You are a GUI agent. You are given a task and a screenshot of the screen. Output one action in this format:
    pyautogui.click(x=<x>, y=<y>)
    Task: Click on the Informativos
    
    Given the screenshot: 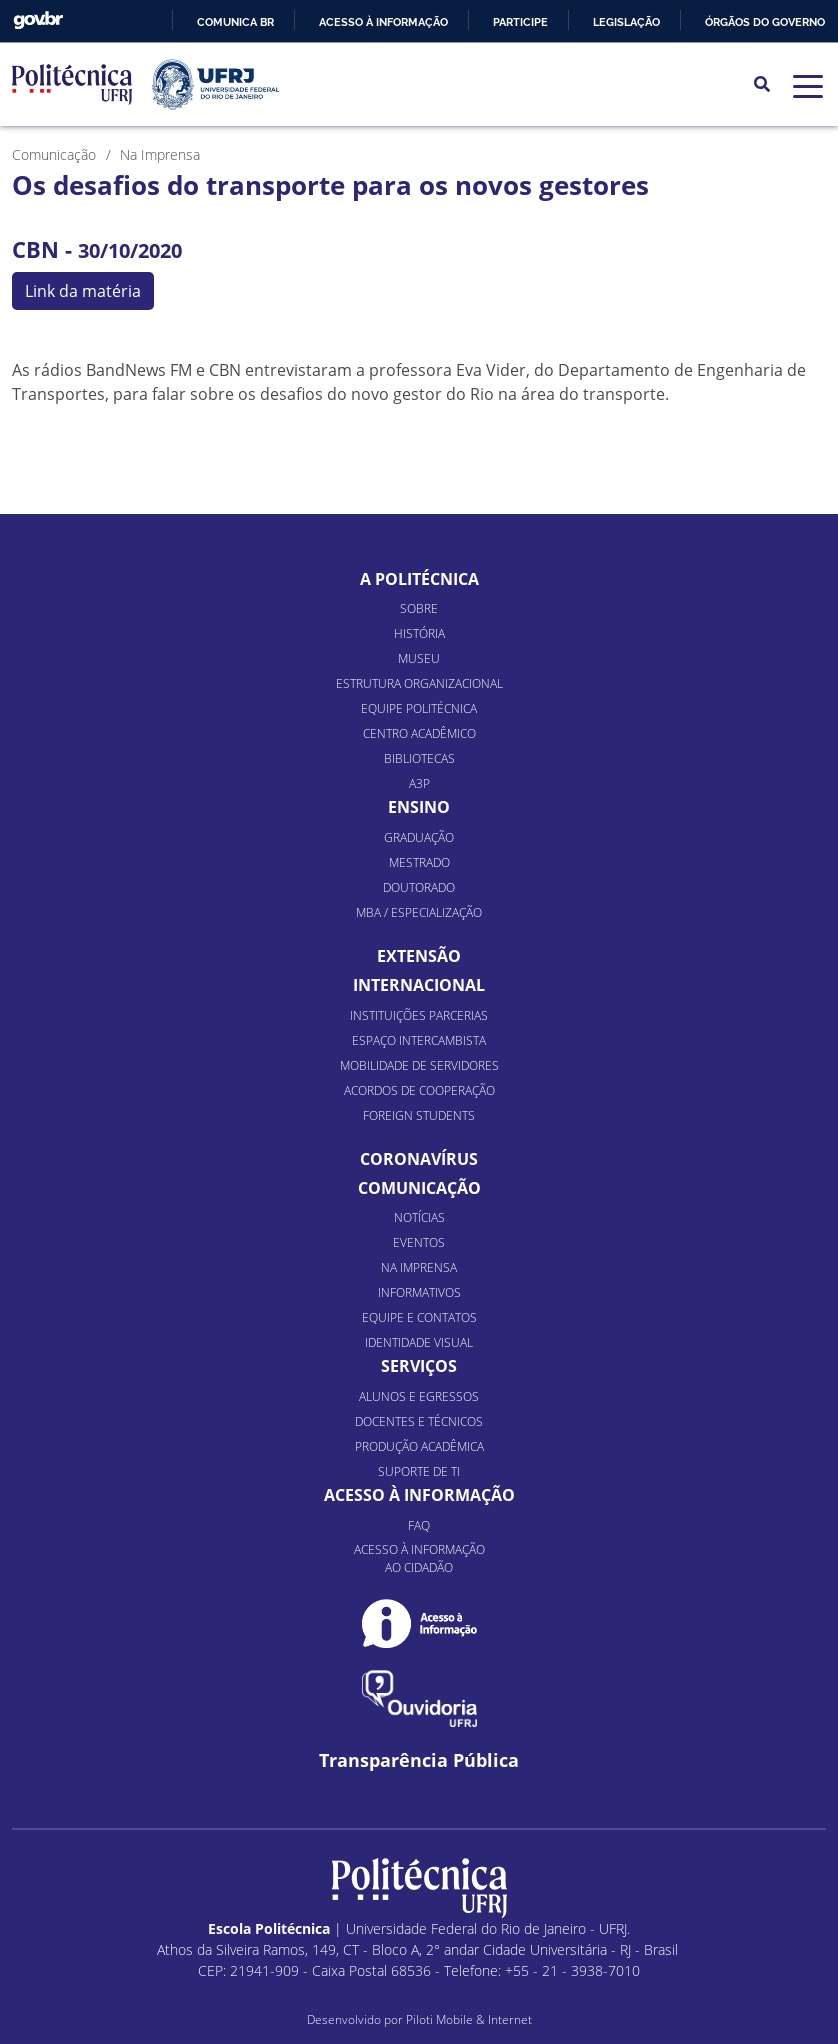 What is the action you would take?
    pyautogui.click(x=419, y=1292)
    